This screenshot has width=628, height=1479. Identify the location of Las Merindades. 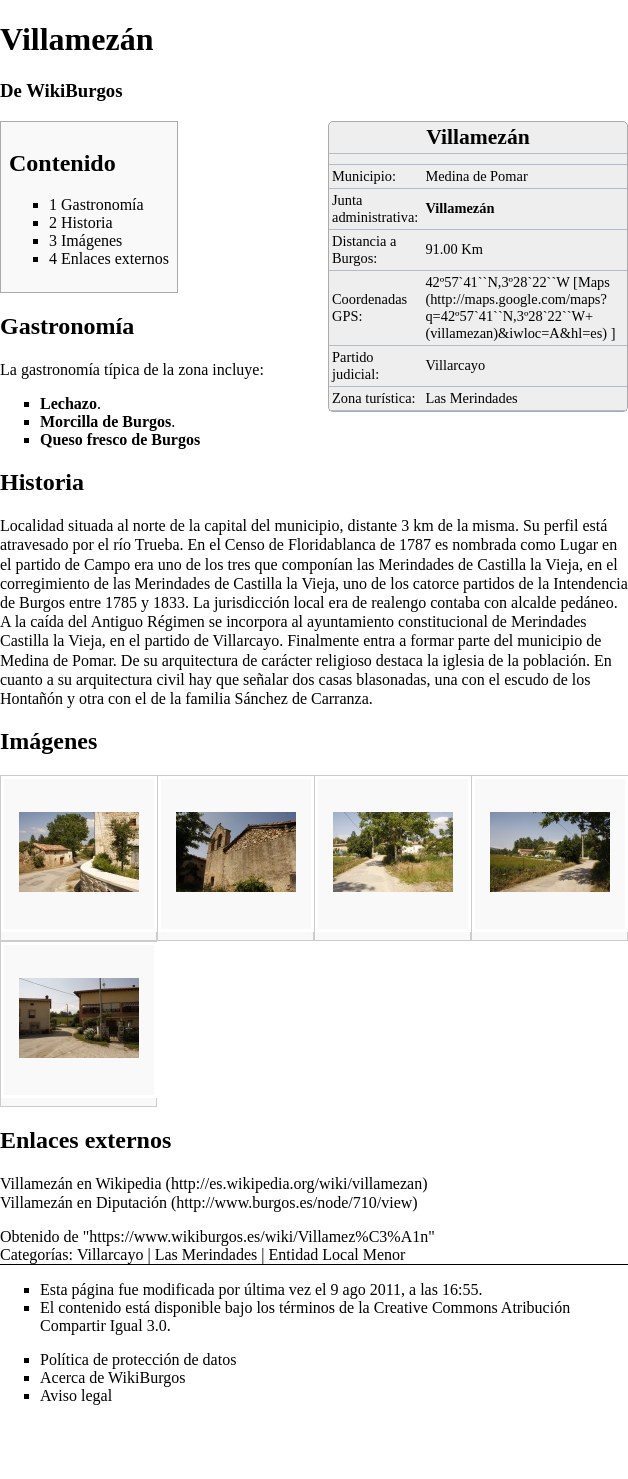
(471, 398).